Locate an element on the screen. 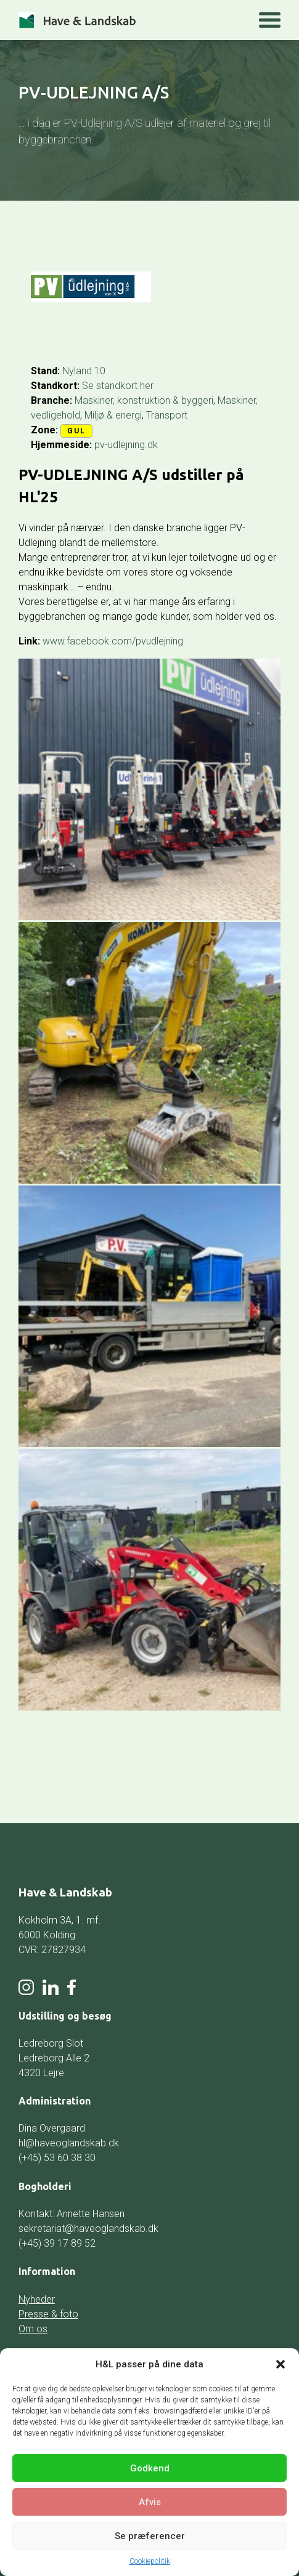 The width and height of the screenshot is (299, 2576). Godkend is located at coordinates (150, 2468).